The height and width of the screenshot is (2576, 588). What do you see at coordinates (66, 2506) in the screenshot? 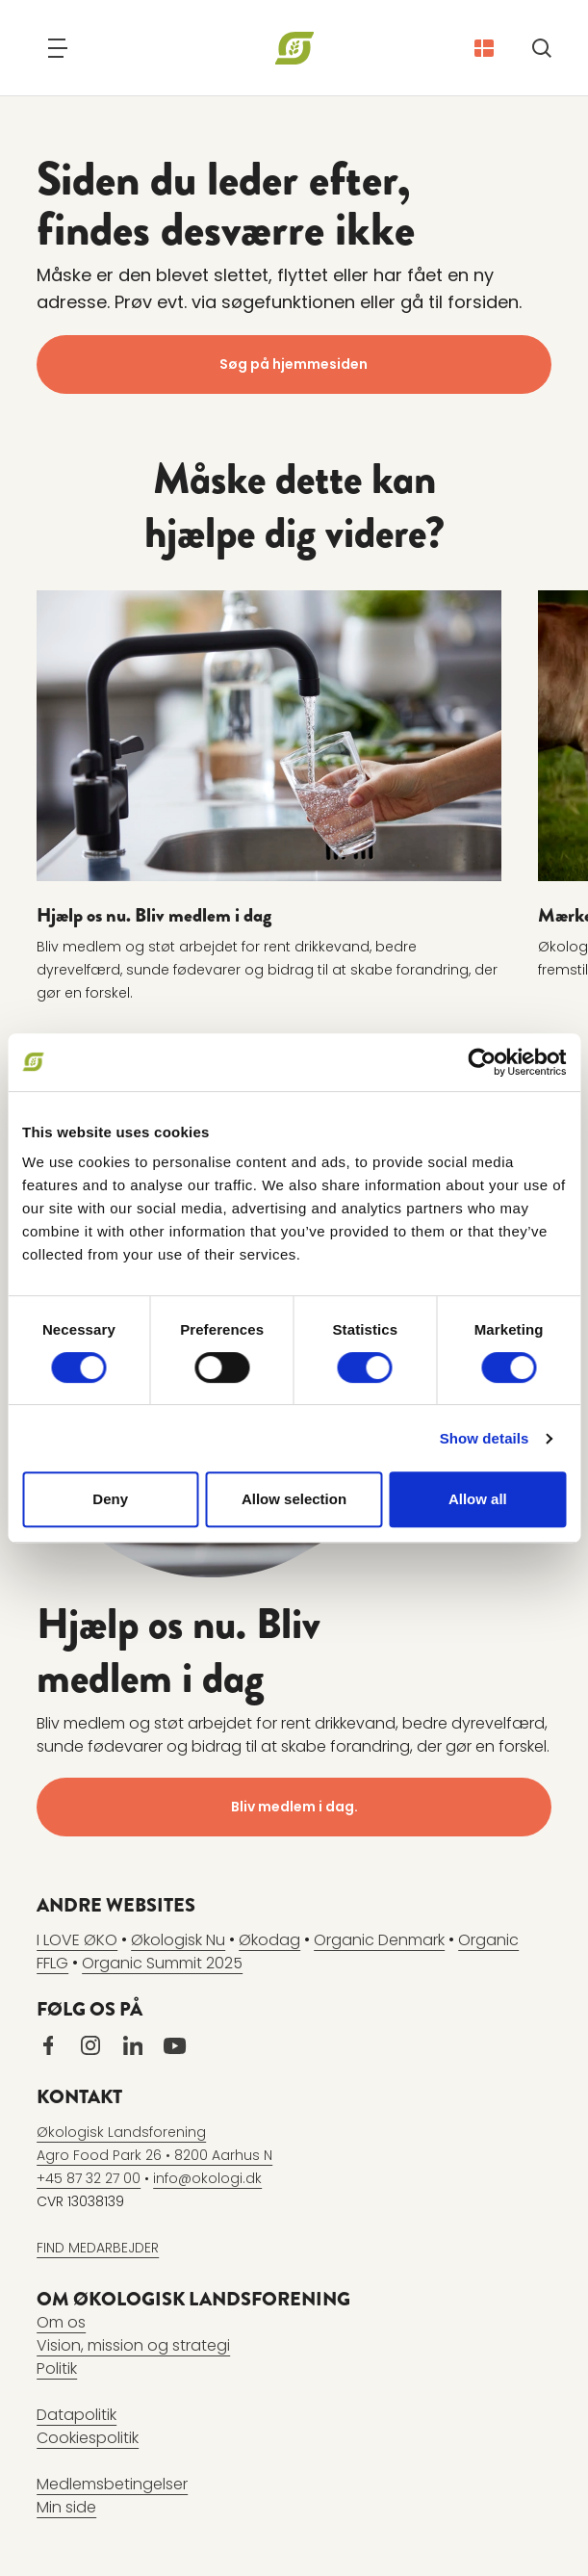
I see `Min side` at bounding box center [66, 2506].